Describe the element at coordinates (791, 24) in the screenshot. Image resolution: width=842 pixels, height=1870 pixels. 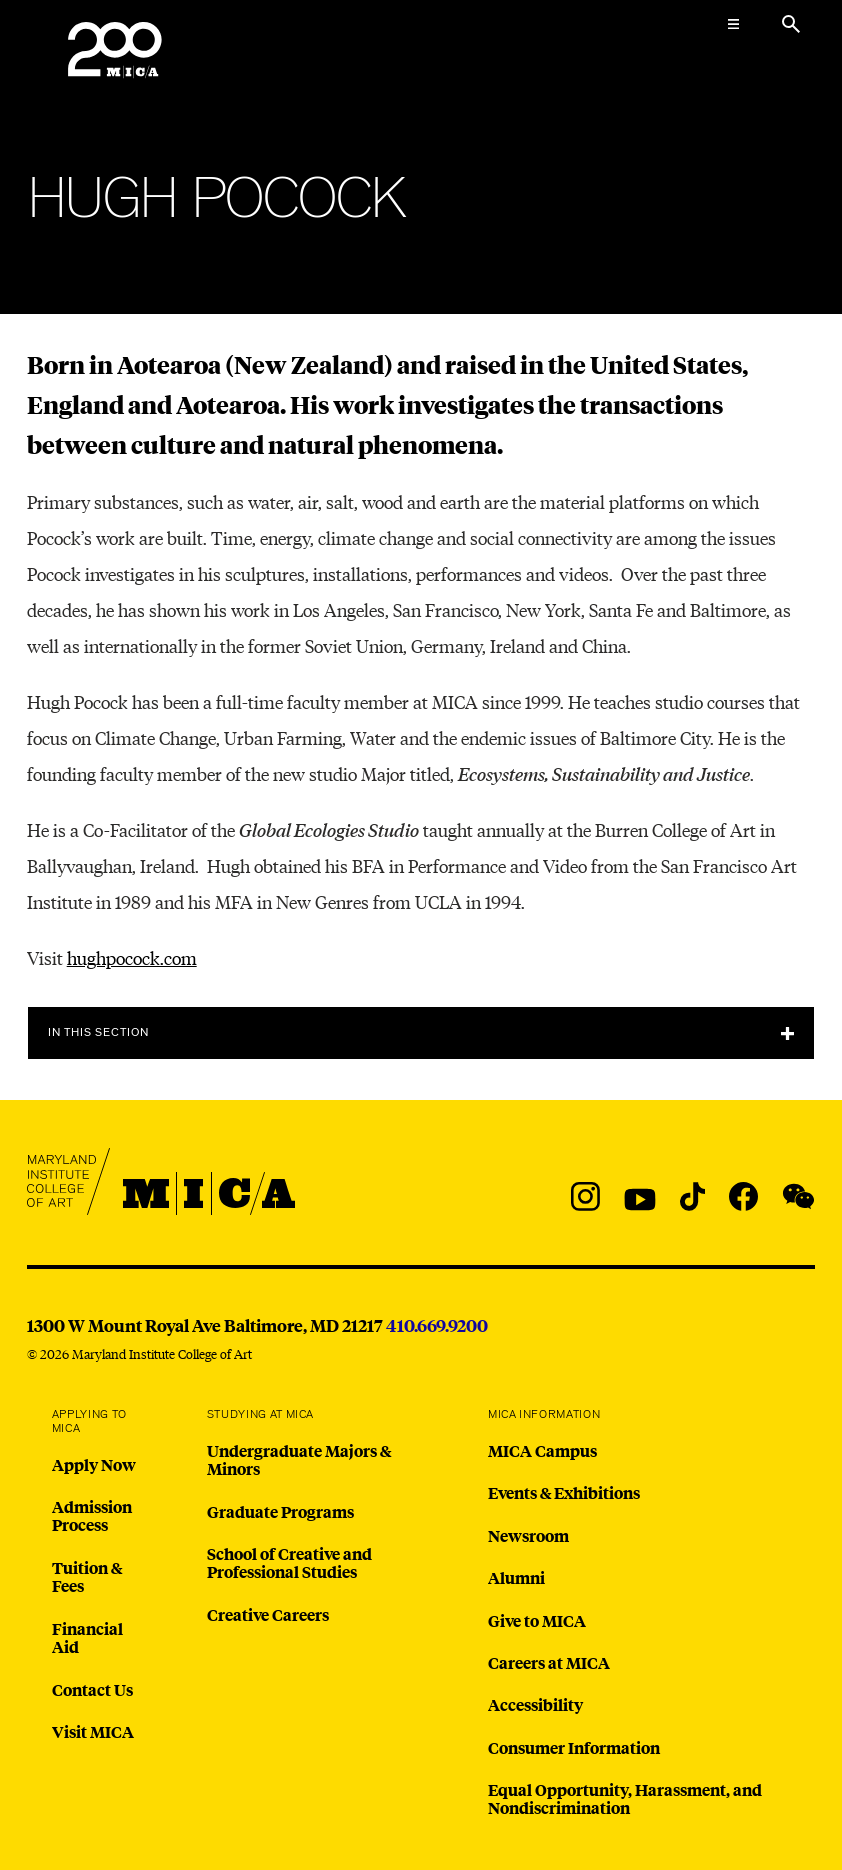
I see `[Search the website]` at that location.